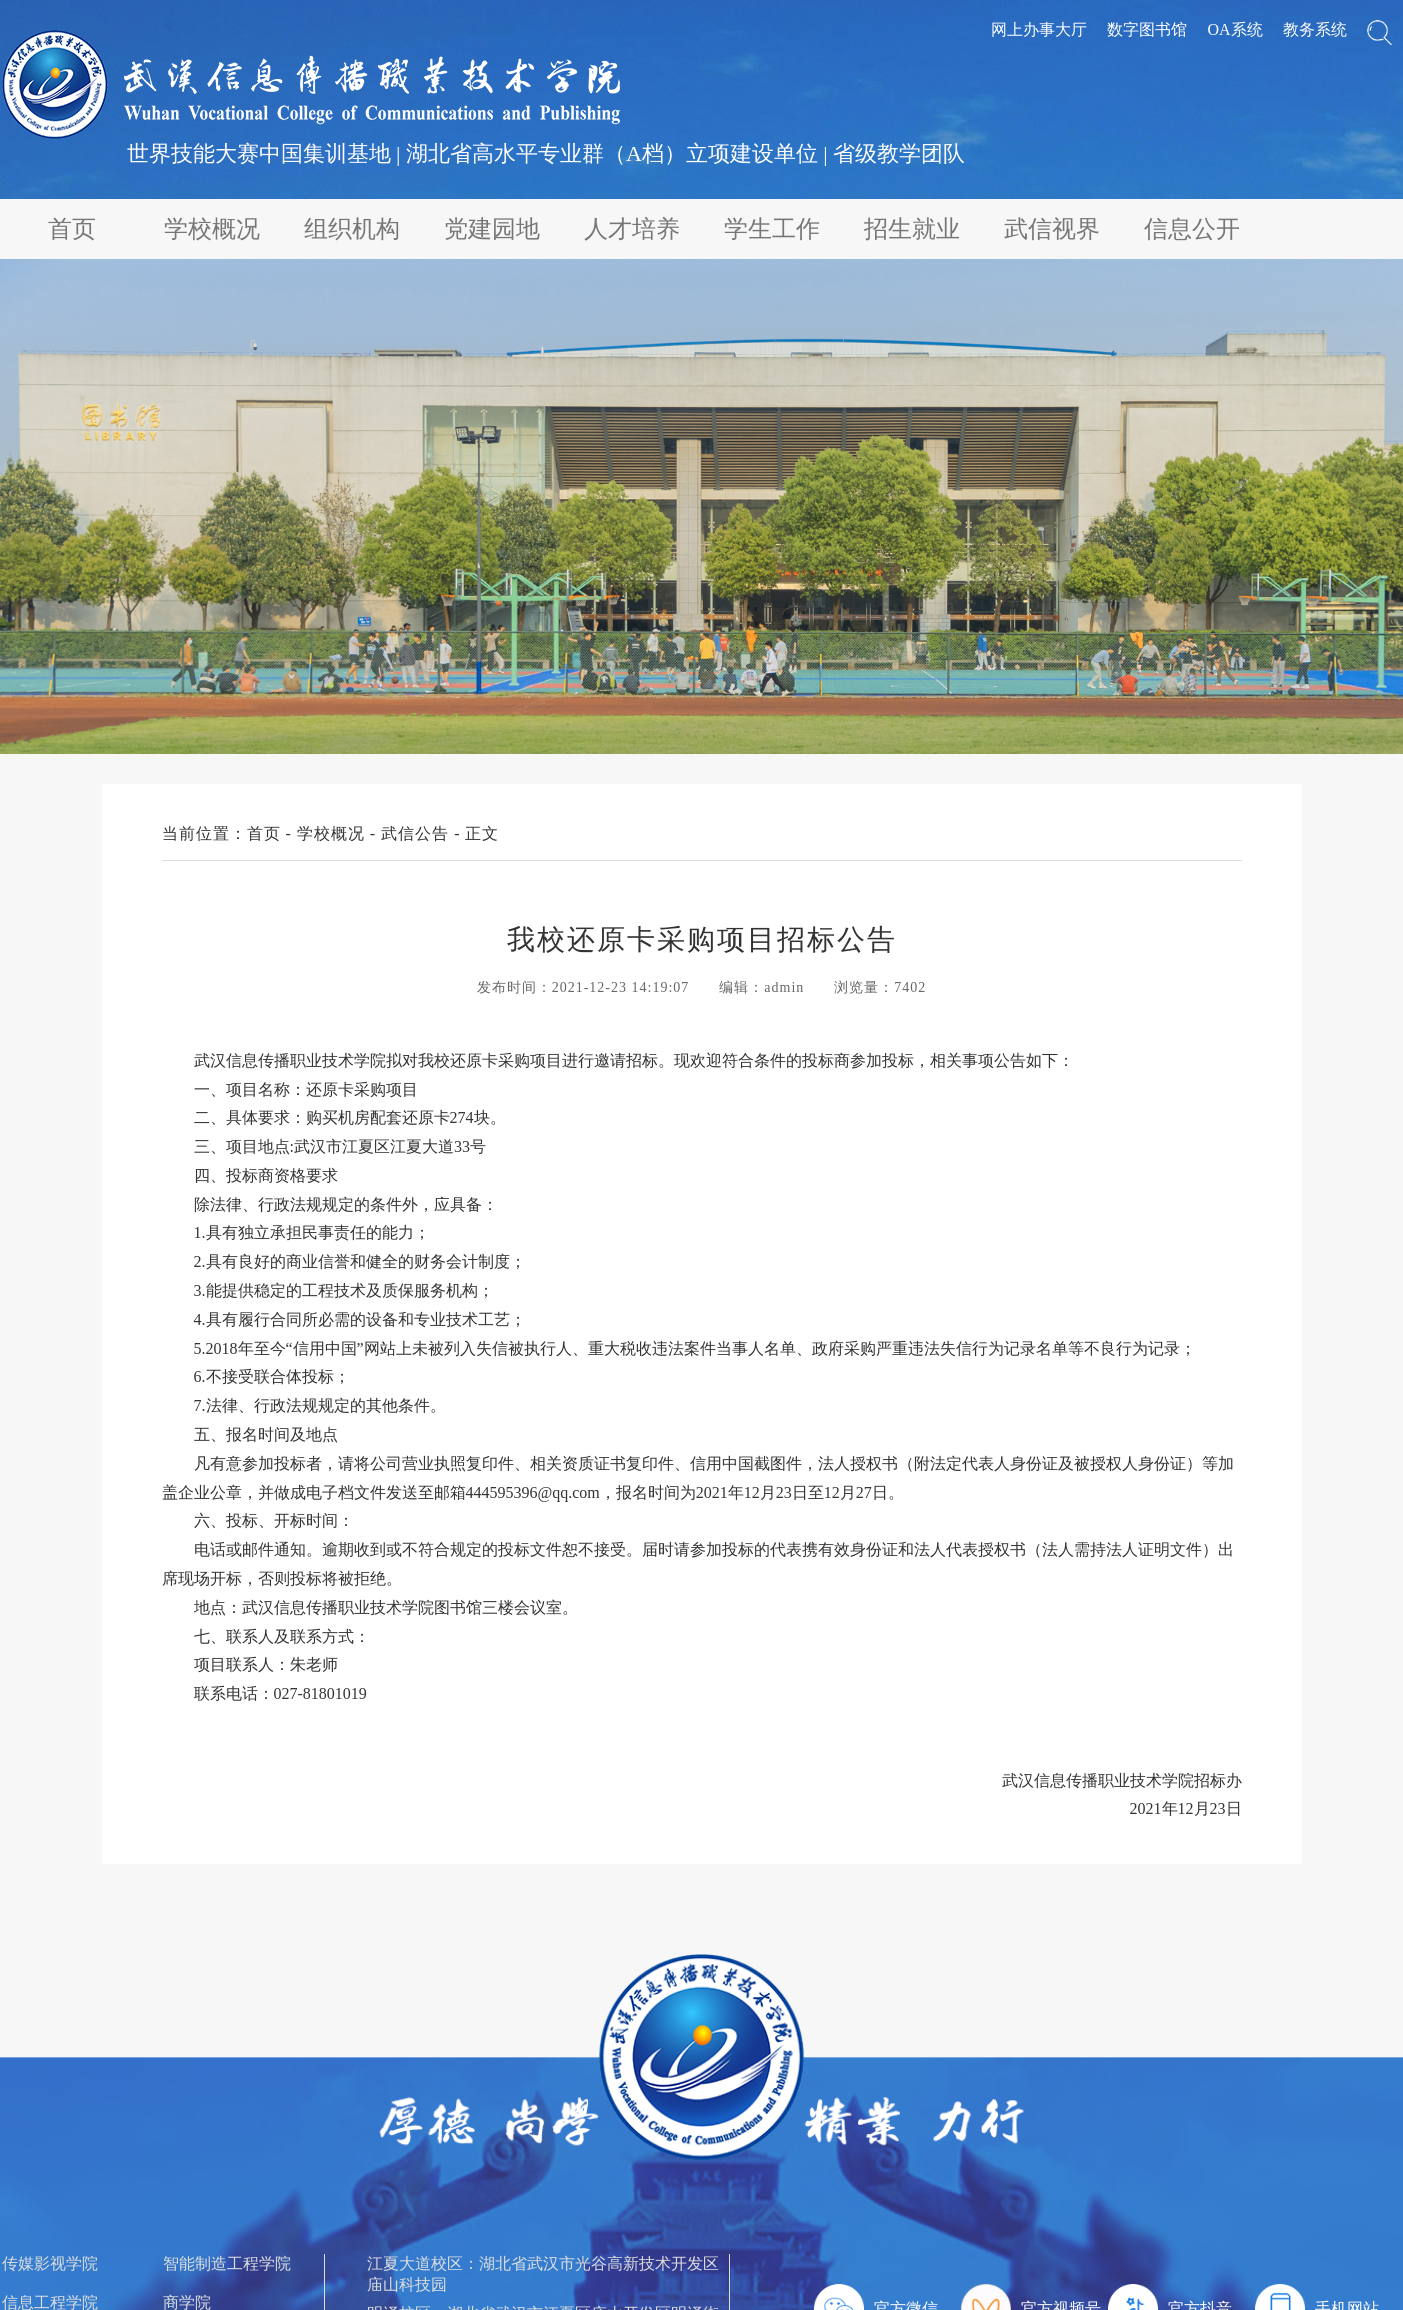  Describe the element at coordinates (912, 229) in the screenshot. I see `招生就业` at that location.